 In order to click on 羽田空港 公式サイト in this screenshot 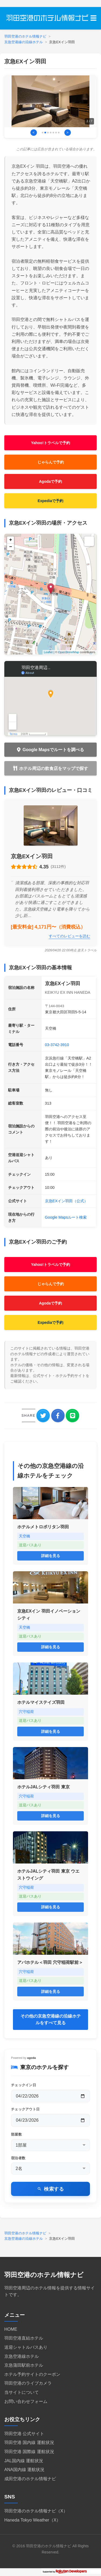, I will do `click(24, 2433)`.